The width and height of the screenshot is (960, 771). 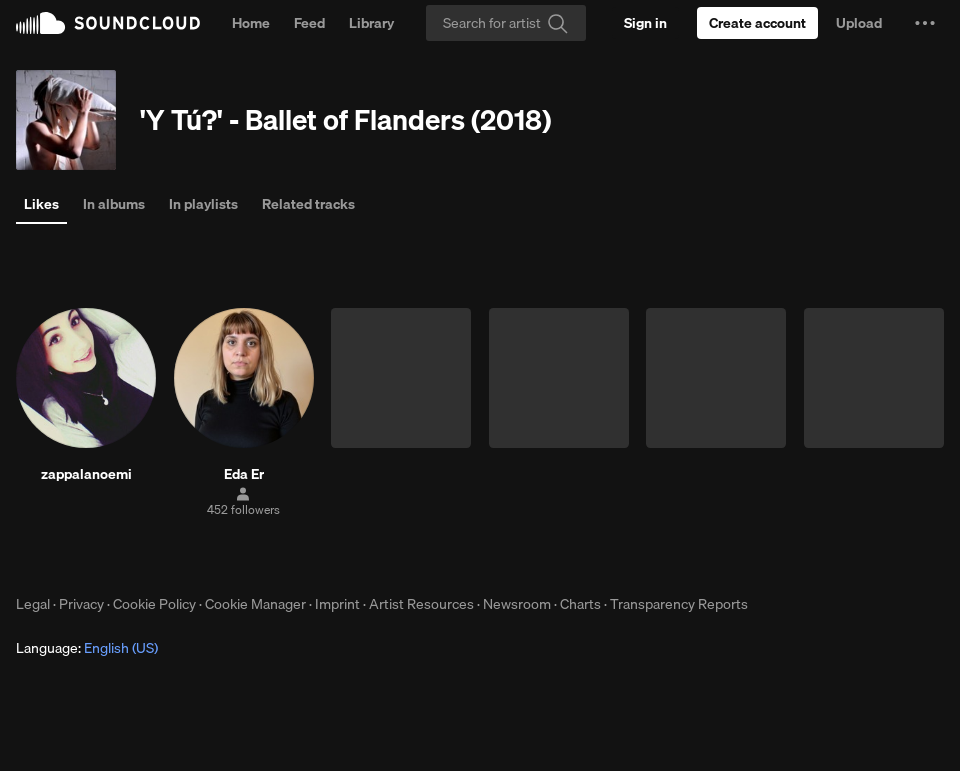 What do you see at coordinates (345, 119) in the screenshot?
I see `'Y Tú?' - Ballet of Flanders (2018)` at bounding box center [345, 119].